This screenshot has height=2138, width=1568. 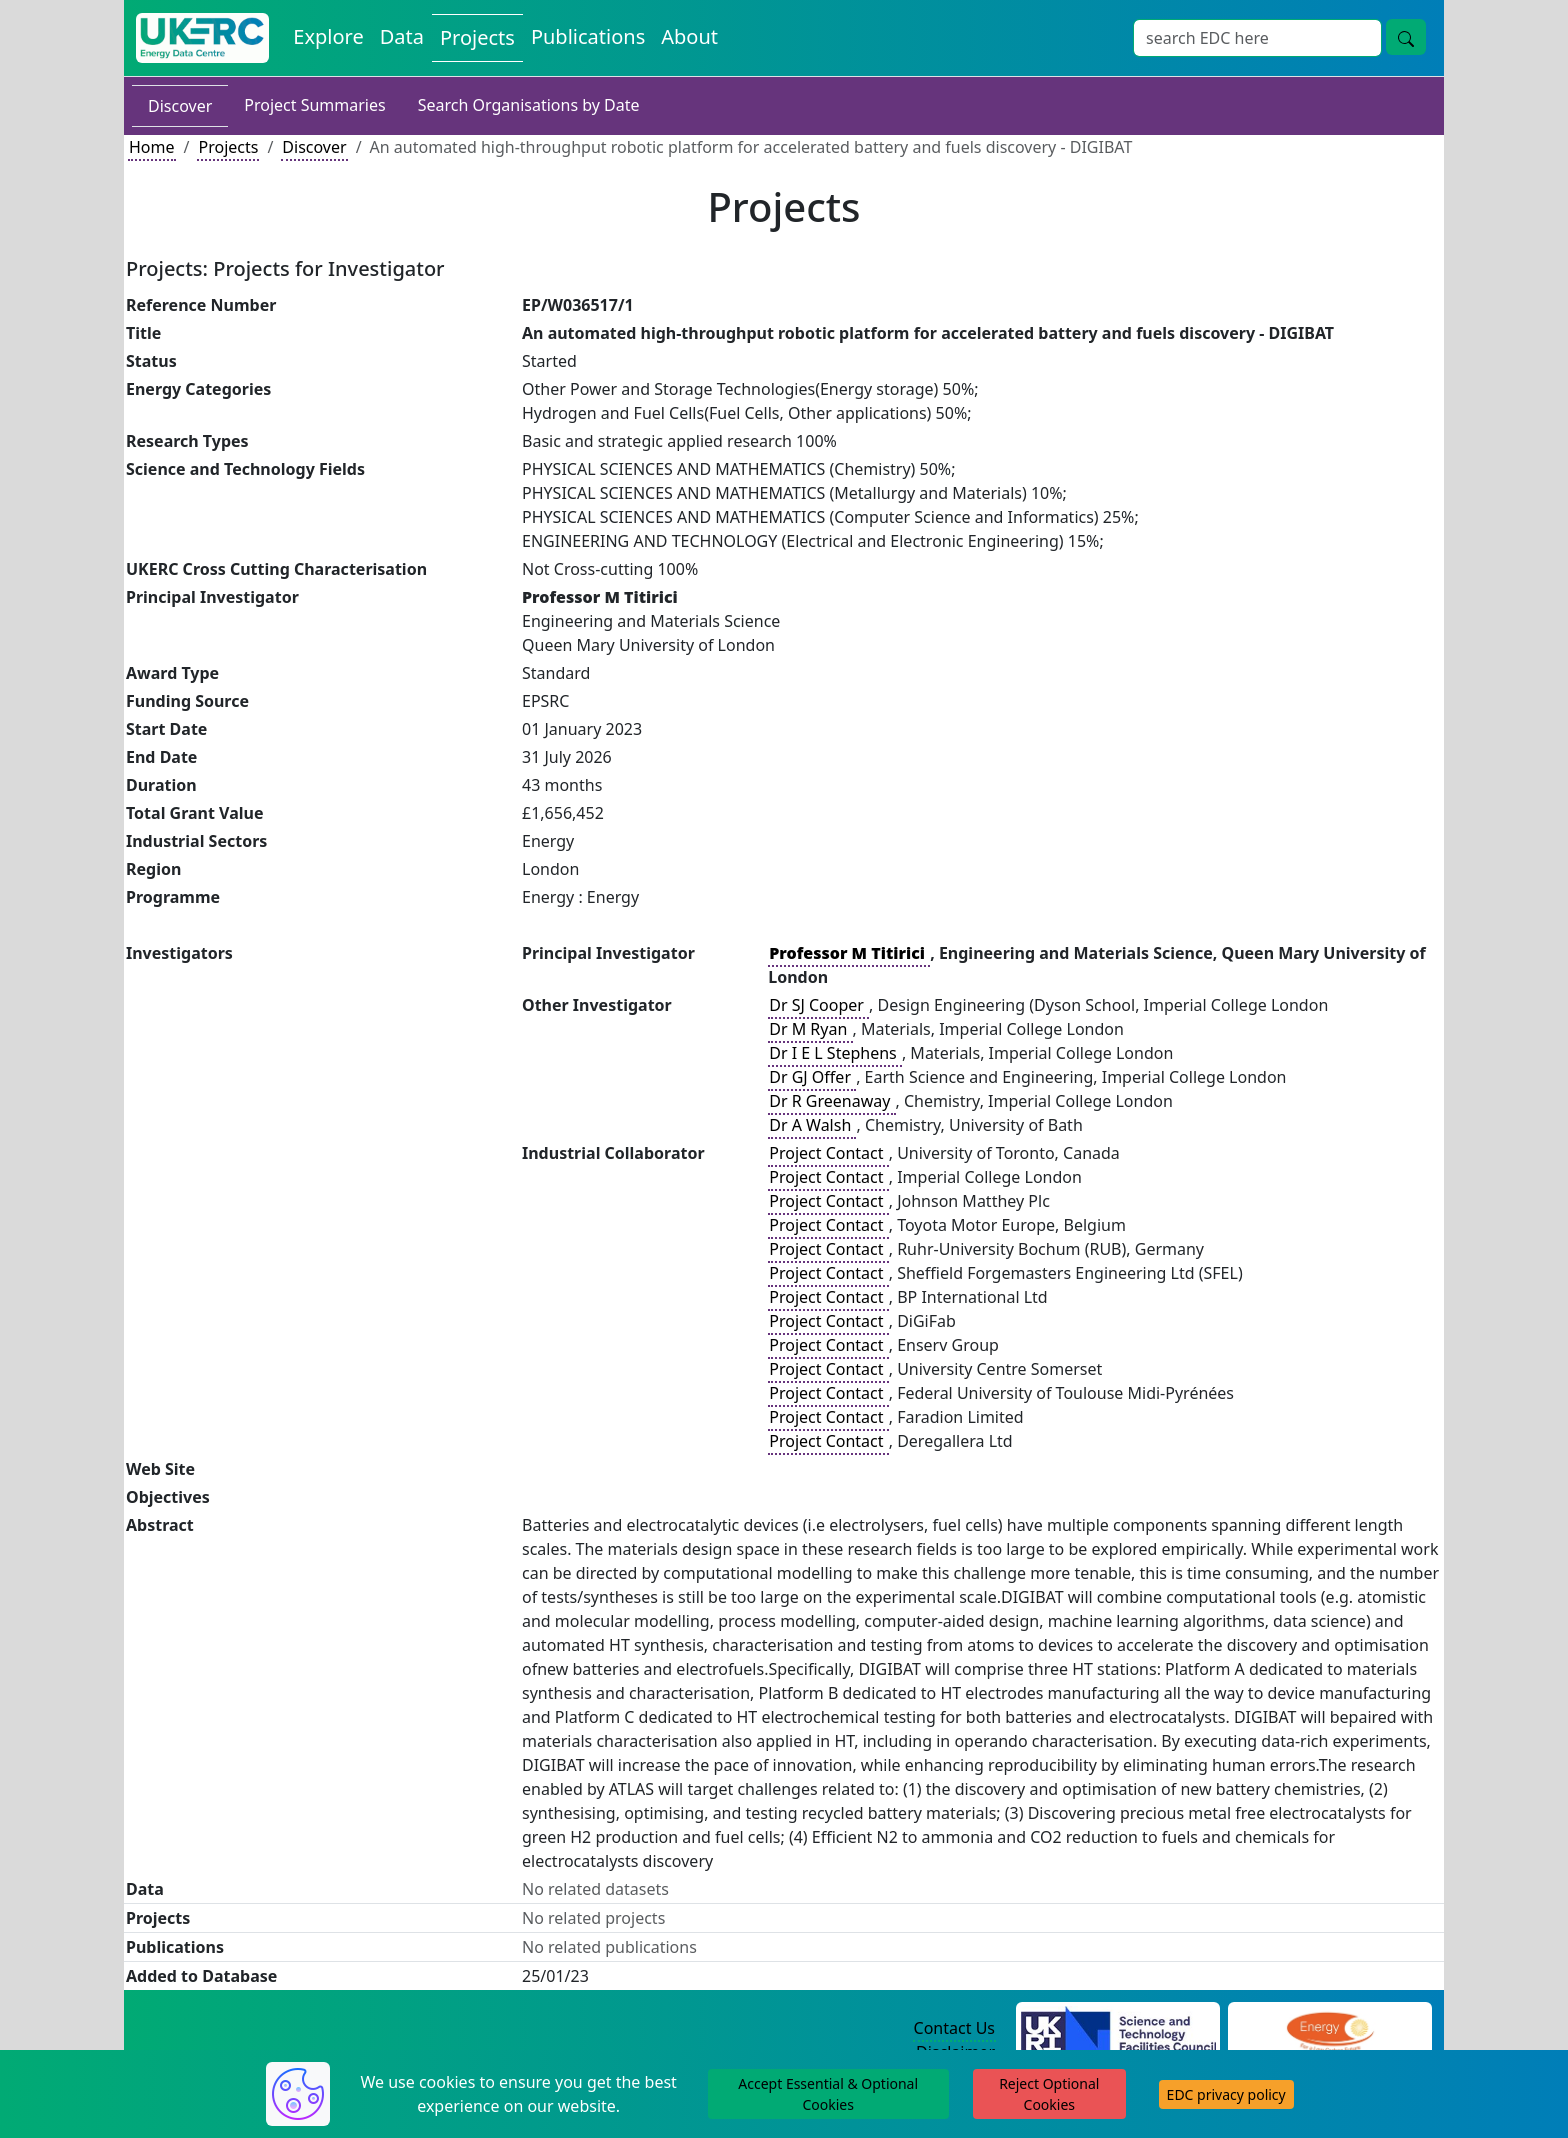 I want to click on Dr M Ryan, so click(x=810, y=1029).